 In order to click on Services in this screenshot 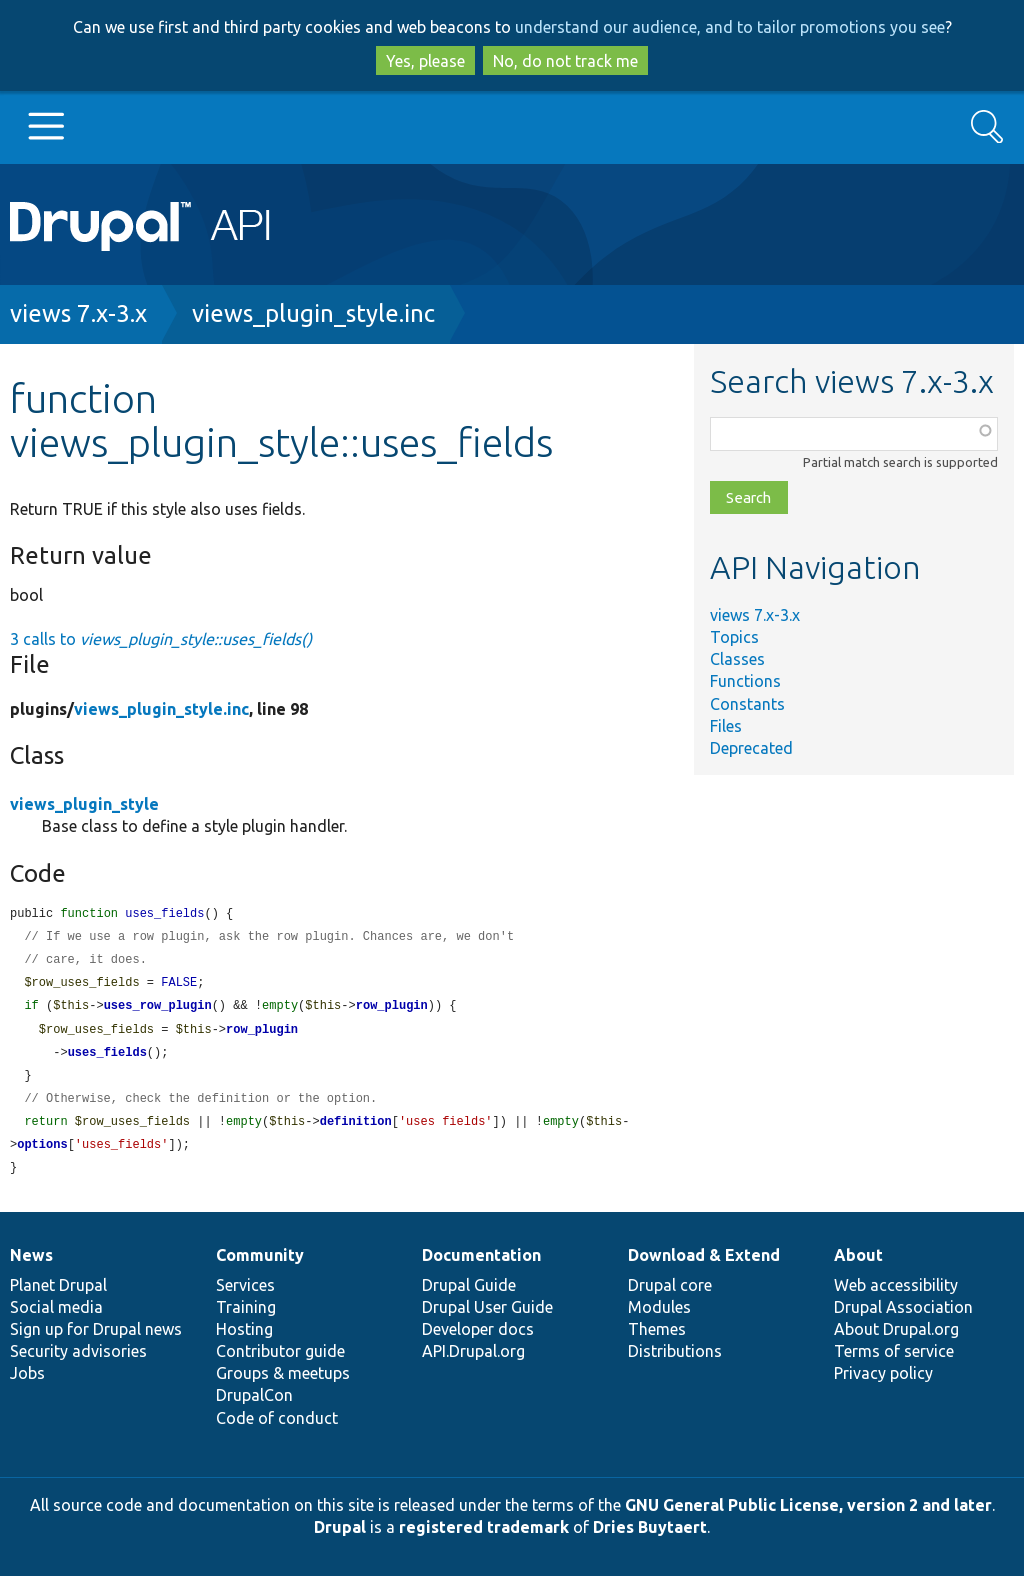, I will do `click(245, 1297)`.